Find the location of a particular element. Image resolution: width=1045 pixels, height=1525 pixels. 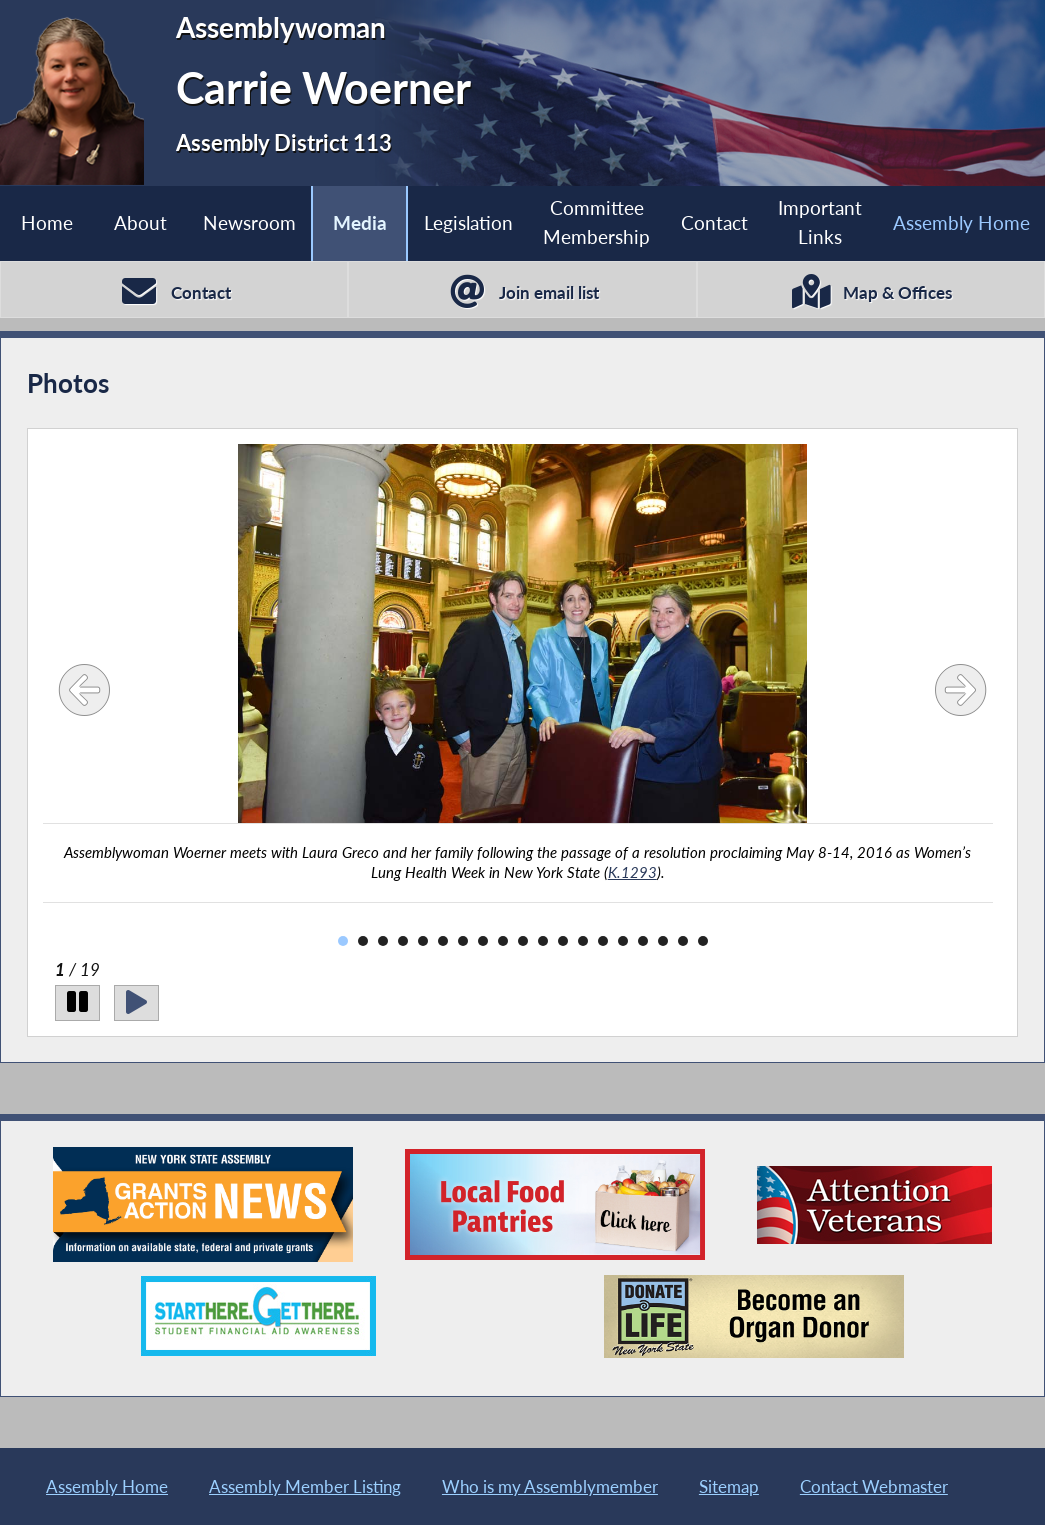

Newsroom is located at coordinates (249, 222).